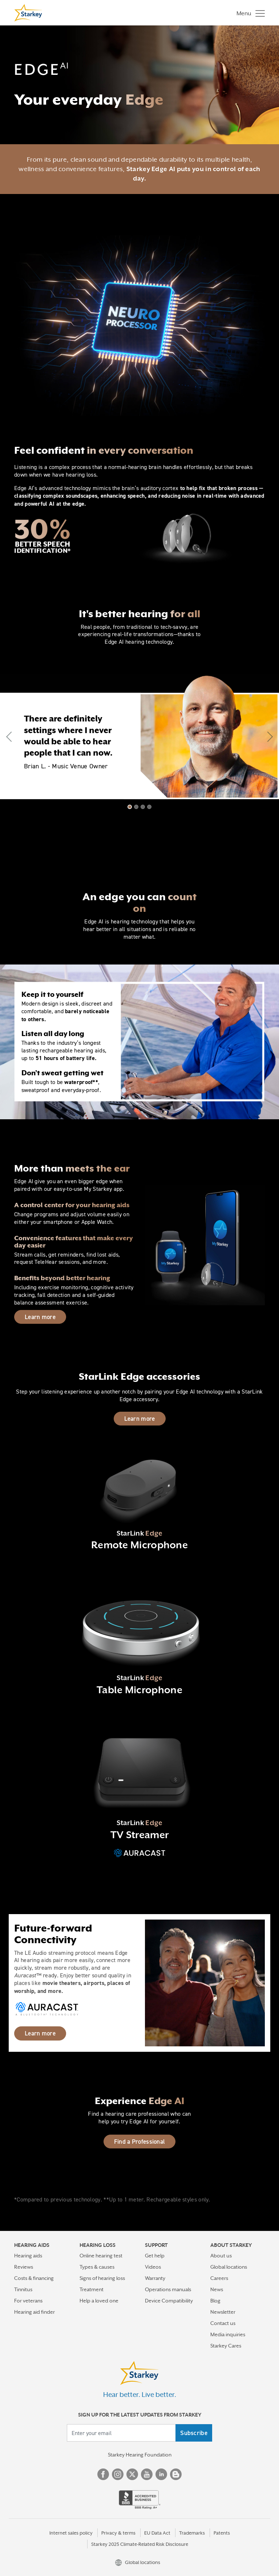 The image size is (279, 2576). I want to click on Global locations, so click(228, 2267).